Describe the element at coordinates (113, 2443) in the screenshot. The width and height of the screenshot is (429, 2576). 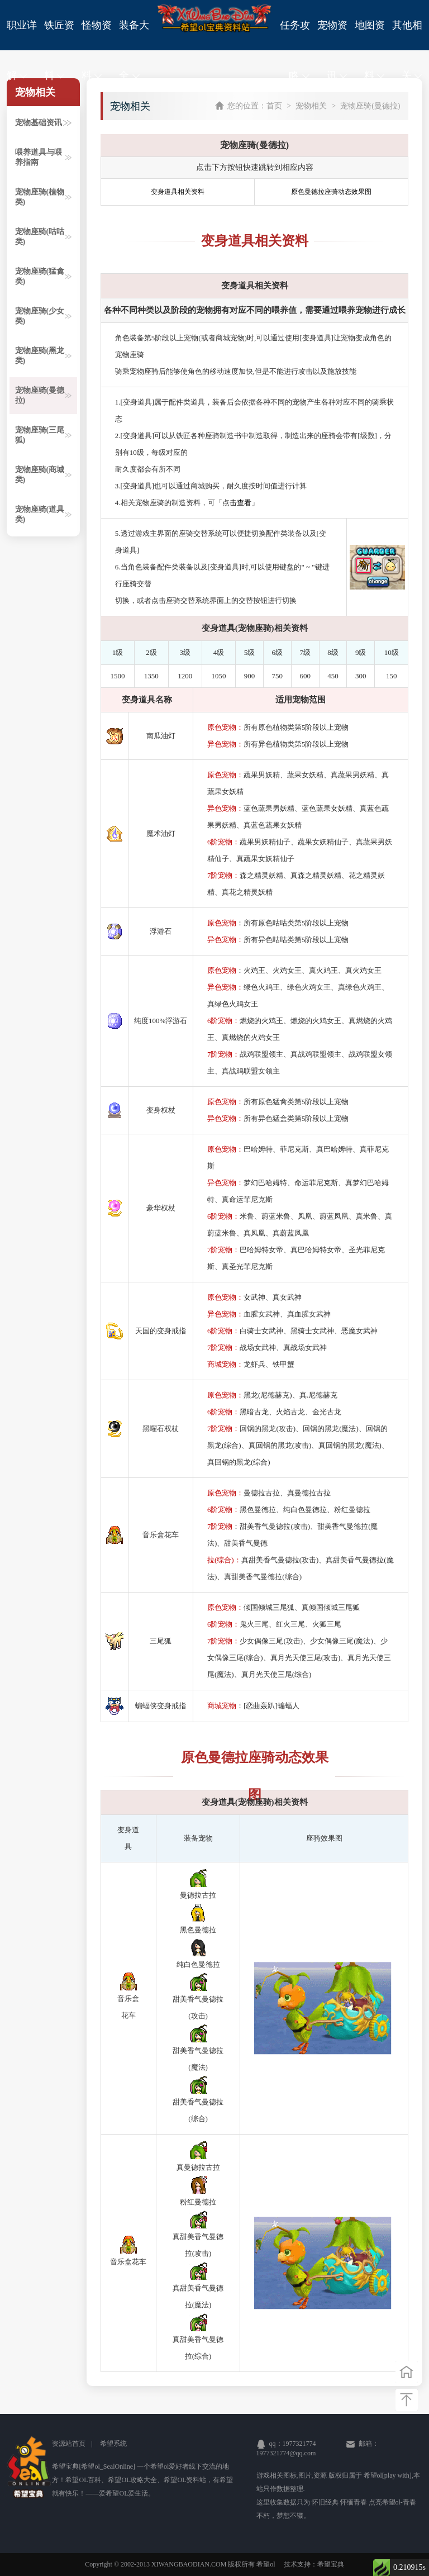
I see `希望系统` at that location.